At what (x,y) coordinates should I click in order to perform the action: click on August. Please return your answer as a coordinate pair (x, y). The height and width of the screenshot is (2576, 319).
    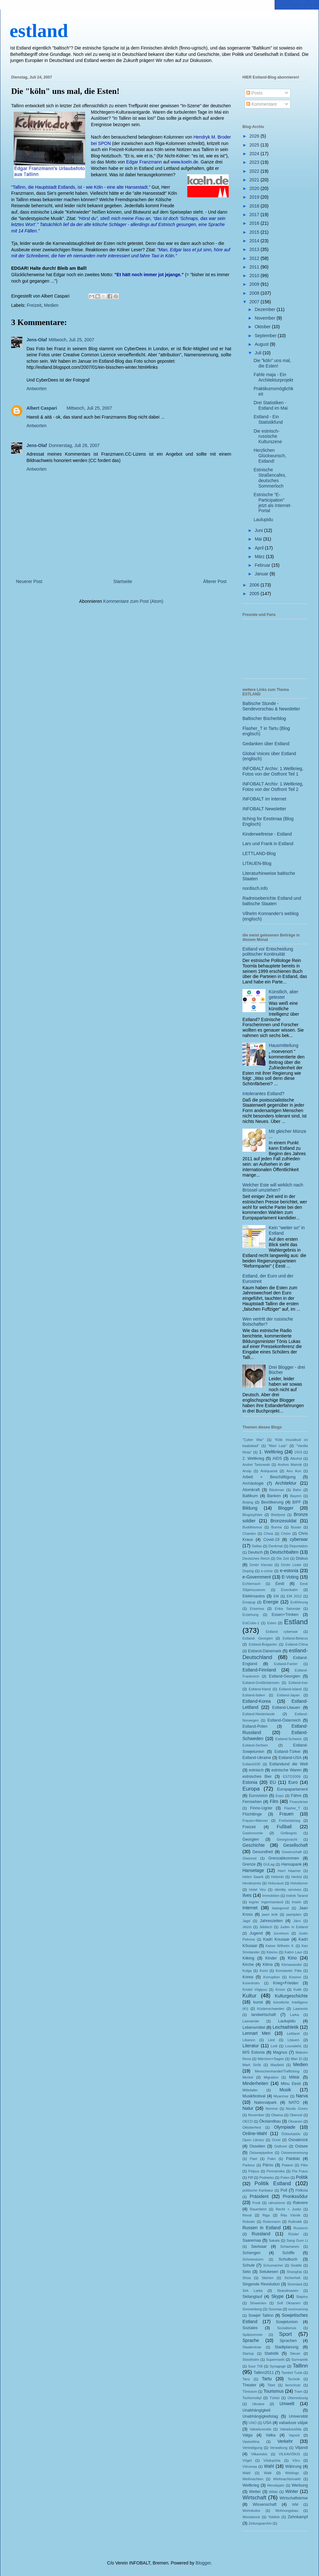
    Looking at the image, I should click on (262, 344).